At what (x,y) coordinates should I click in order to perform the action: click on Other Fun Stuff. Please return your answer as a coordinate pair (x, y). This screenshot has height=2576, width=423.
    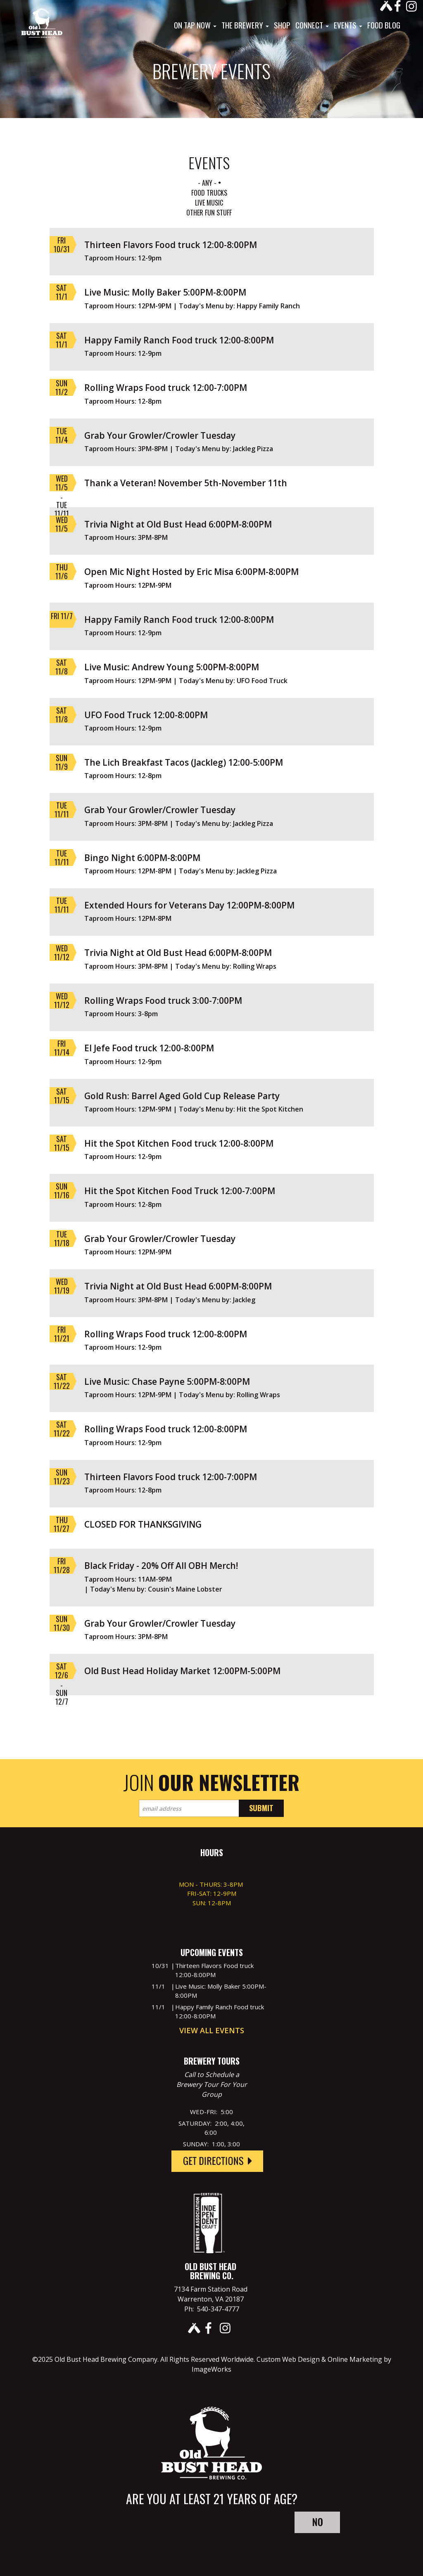
    Looking at the image, I should click on (209, 213).